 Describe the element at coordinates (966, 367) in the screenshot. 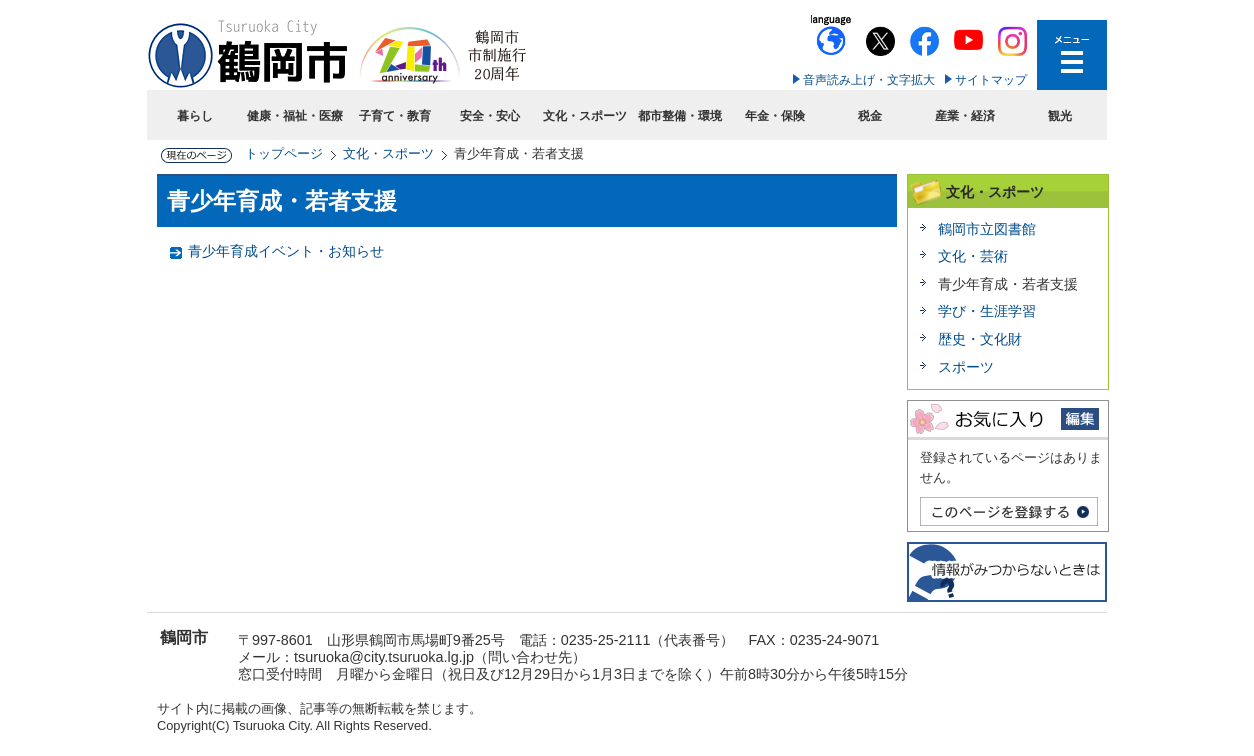

I see `スポーツ` at that location.